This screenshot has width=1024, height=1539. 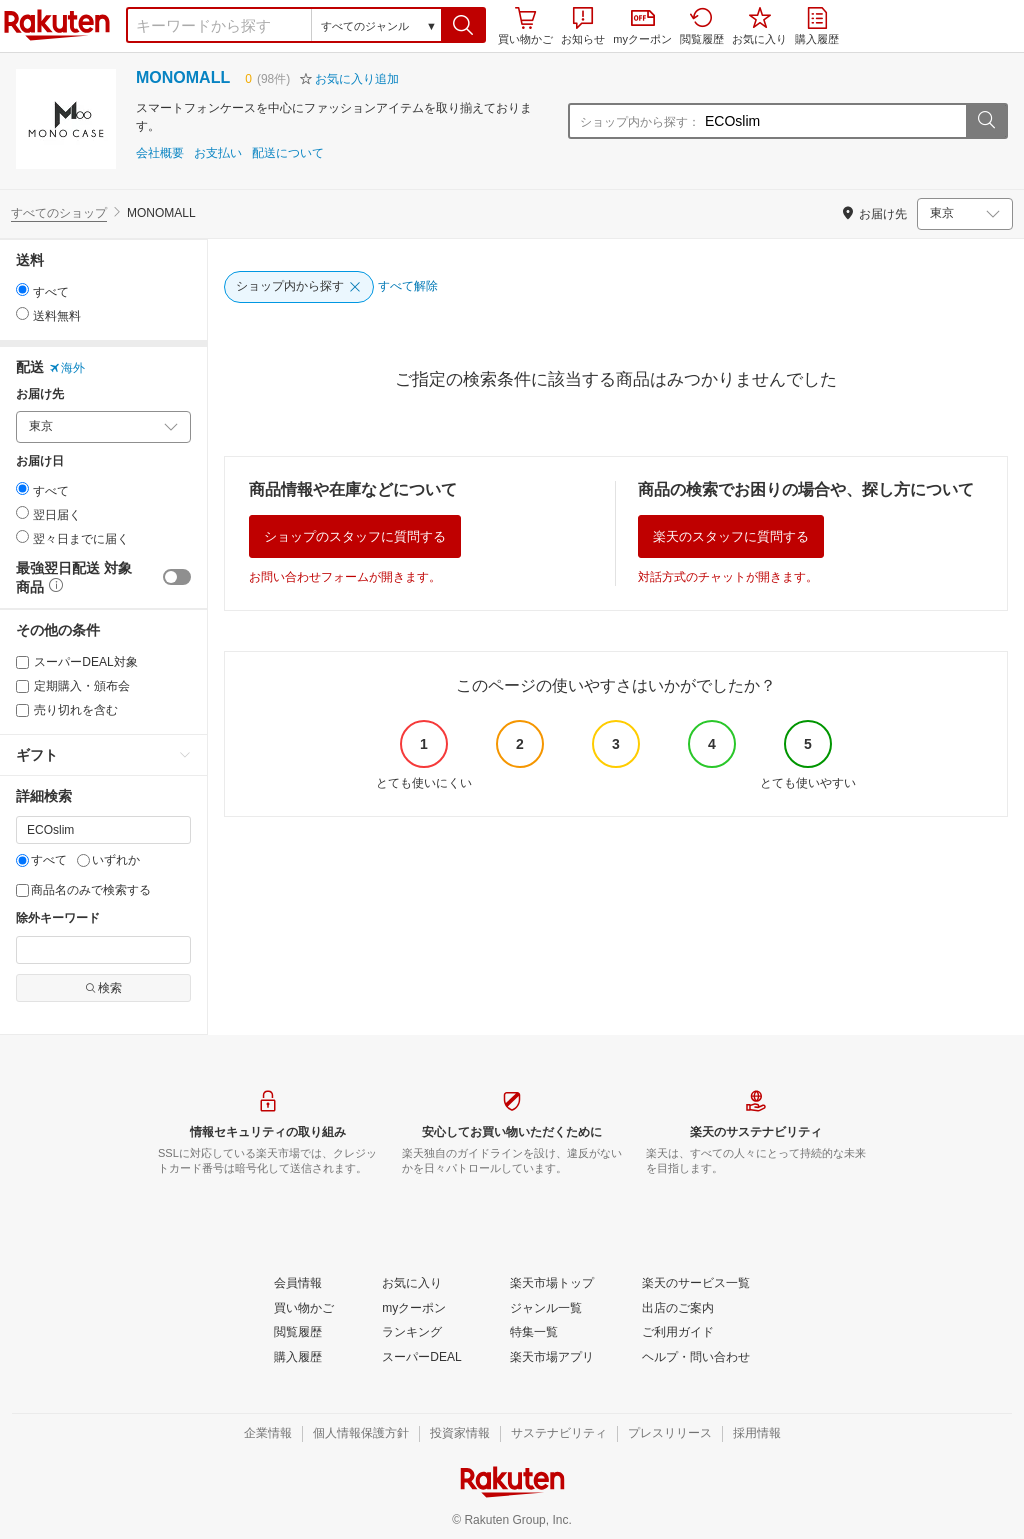 What do you see at coordinates (678, 1309) in the screenshot?
I see `[出店のご案内]` at bounding box center [678, 1309].